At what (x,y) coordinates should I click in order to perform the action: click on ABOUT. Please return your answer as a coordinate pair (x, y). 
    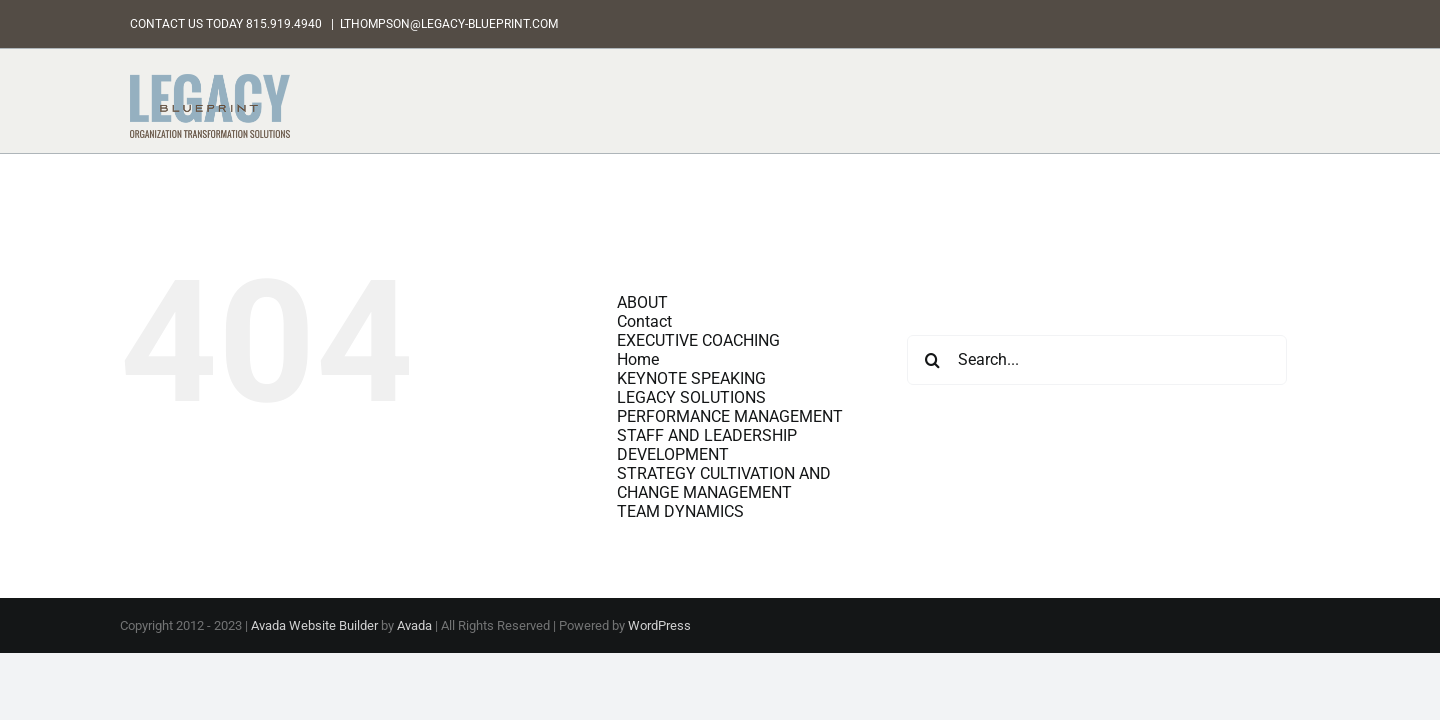
    Looking at the image, I should click on (642, 302).